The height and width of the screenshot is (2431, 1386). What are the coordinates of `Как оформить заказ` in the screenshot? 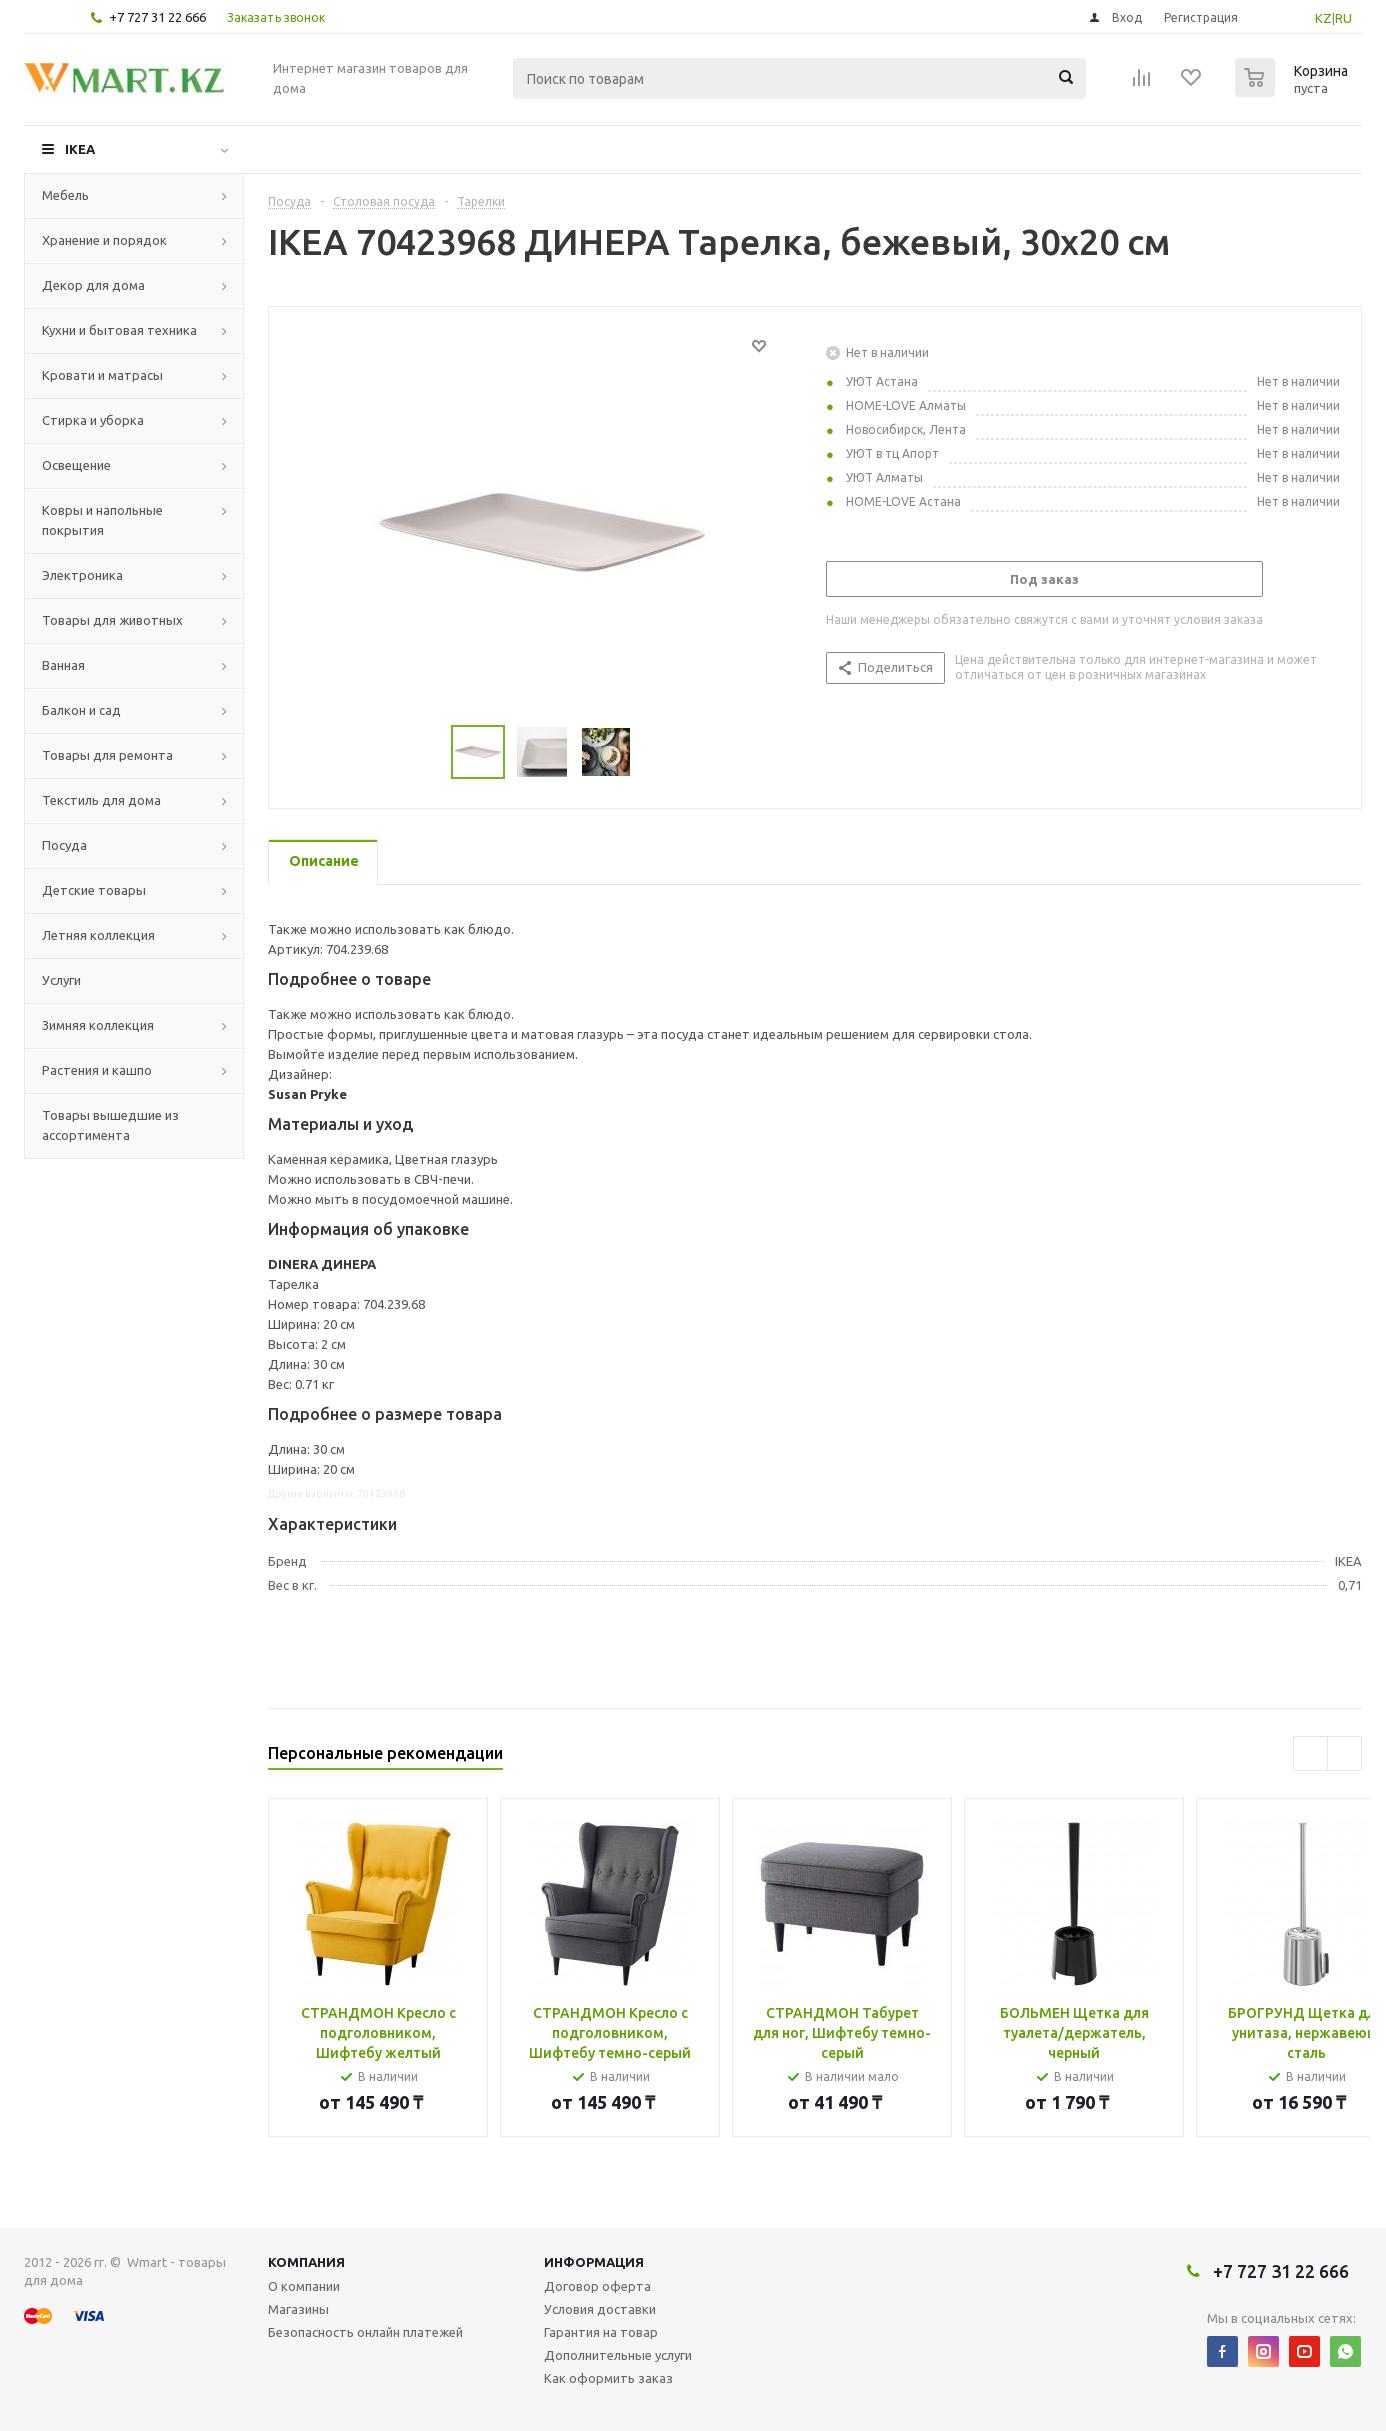 It's located at (608, 2378).